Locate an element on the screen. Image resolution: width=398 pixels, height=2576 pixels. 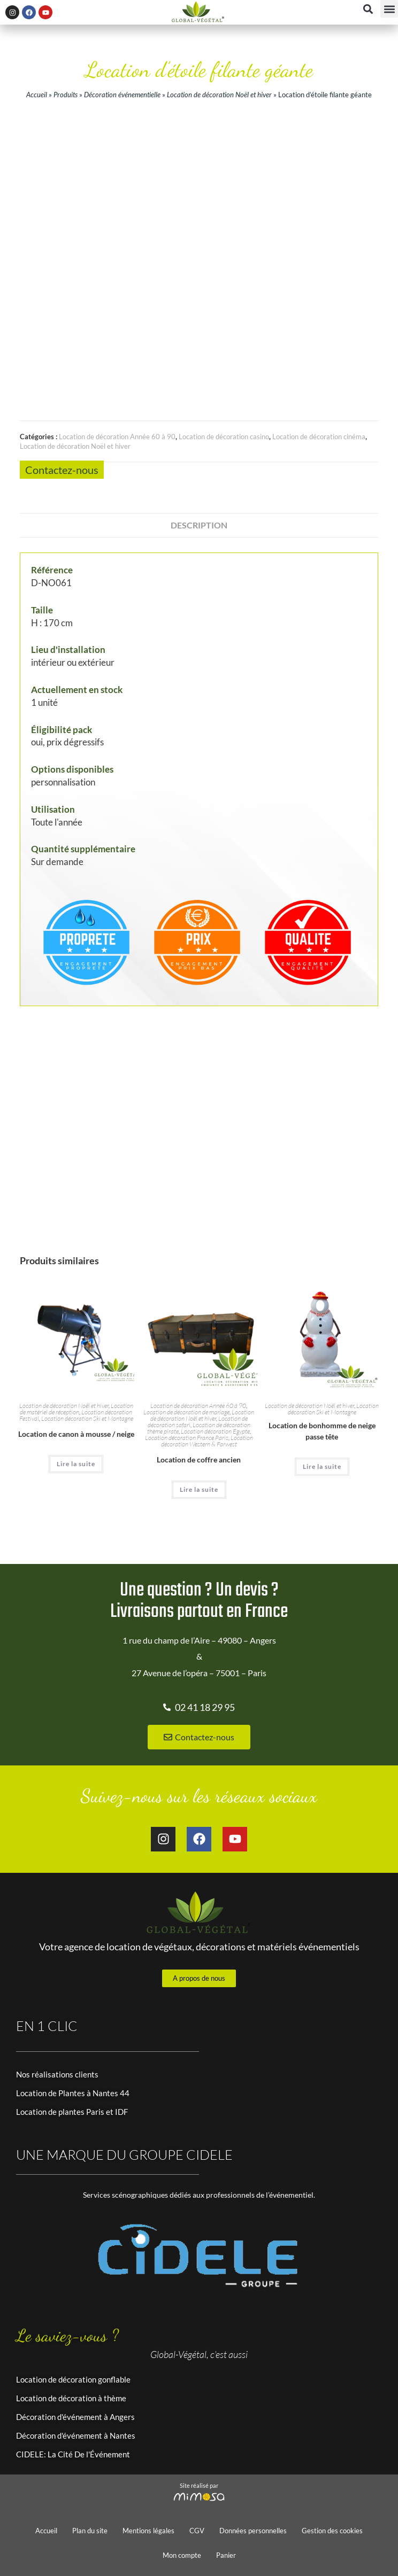
CIDELE: La Cité De l'Événement is located at coordinates (73, 2454).